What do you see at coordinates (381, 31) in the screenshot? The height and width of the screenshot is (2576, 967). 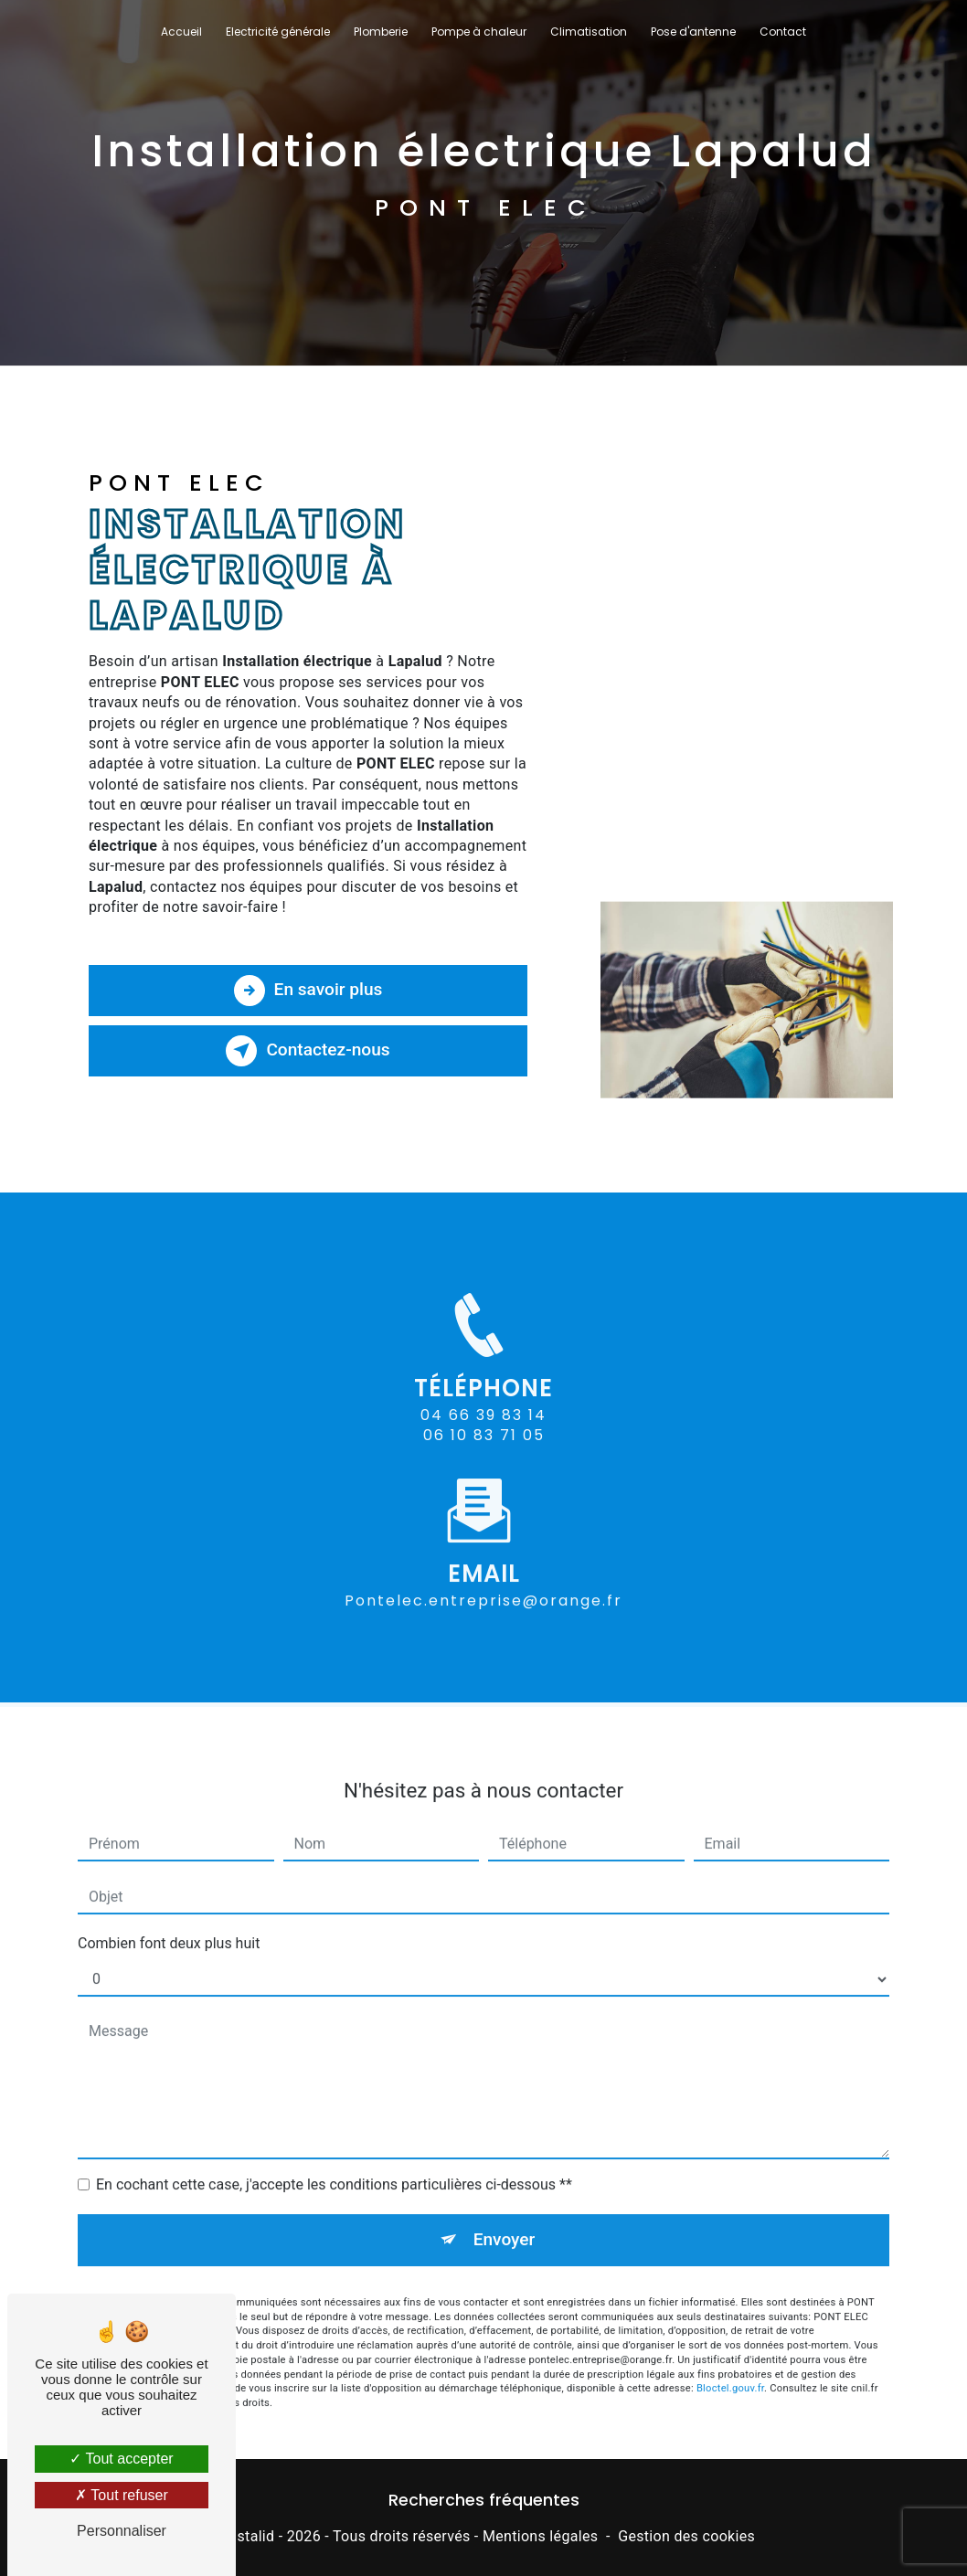 I see `Plomberie` at bounding box center [381, 31].